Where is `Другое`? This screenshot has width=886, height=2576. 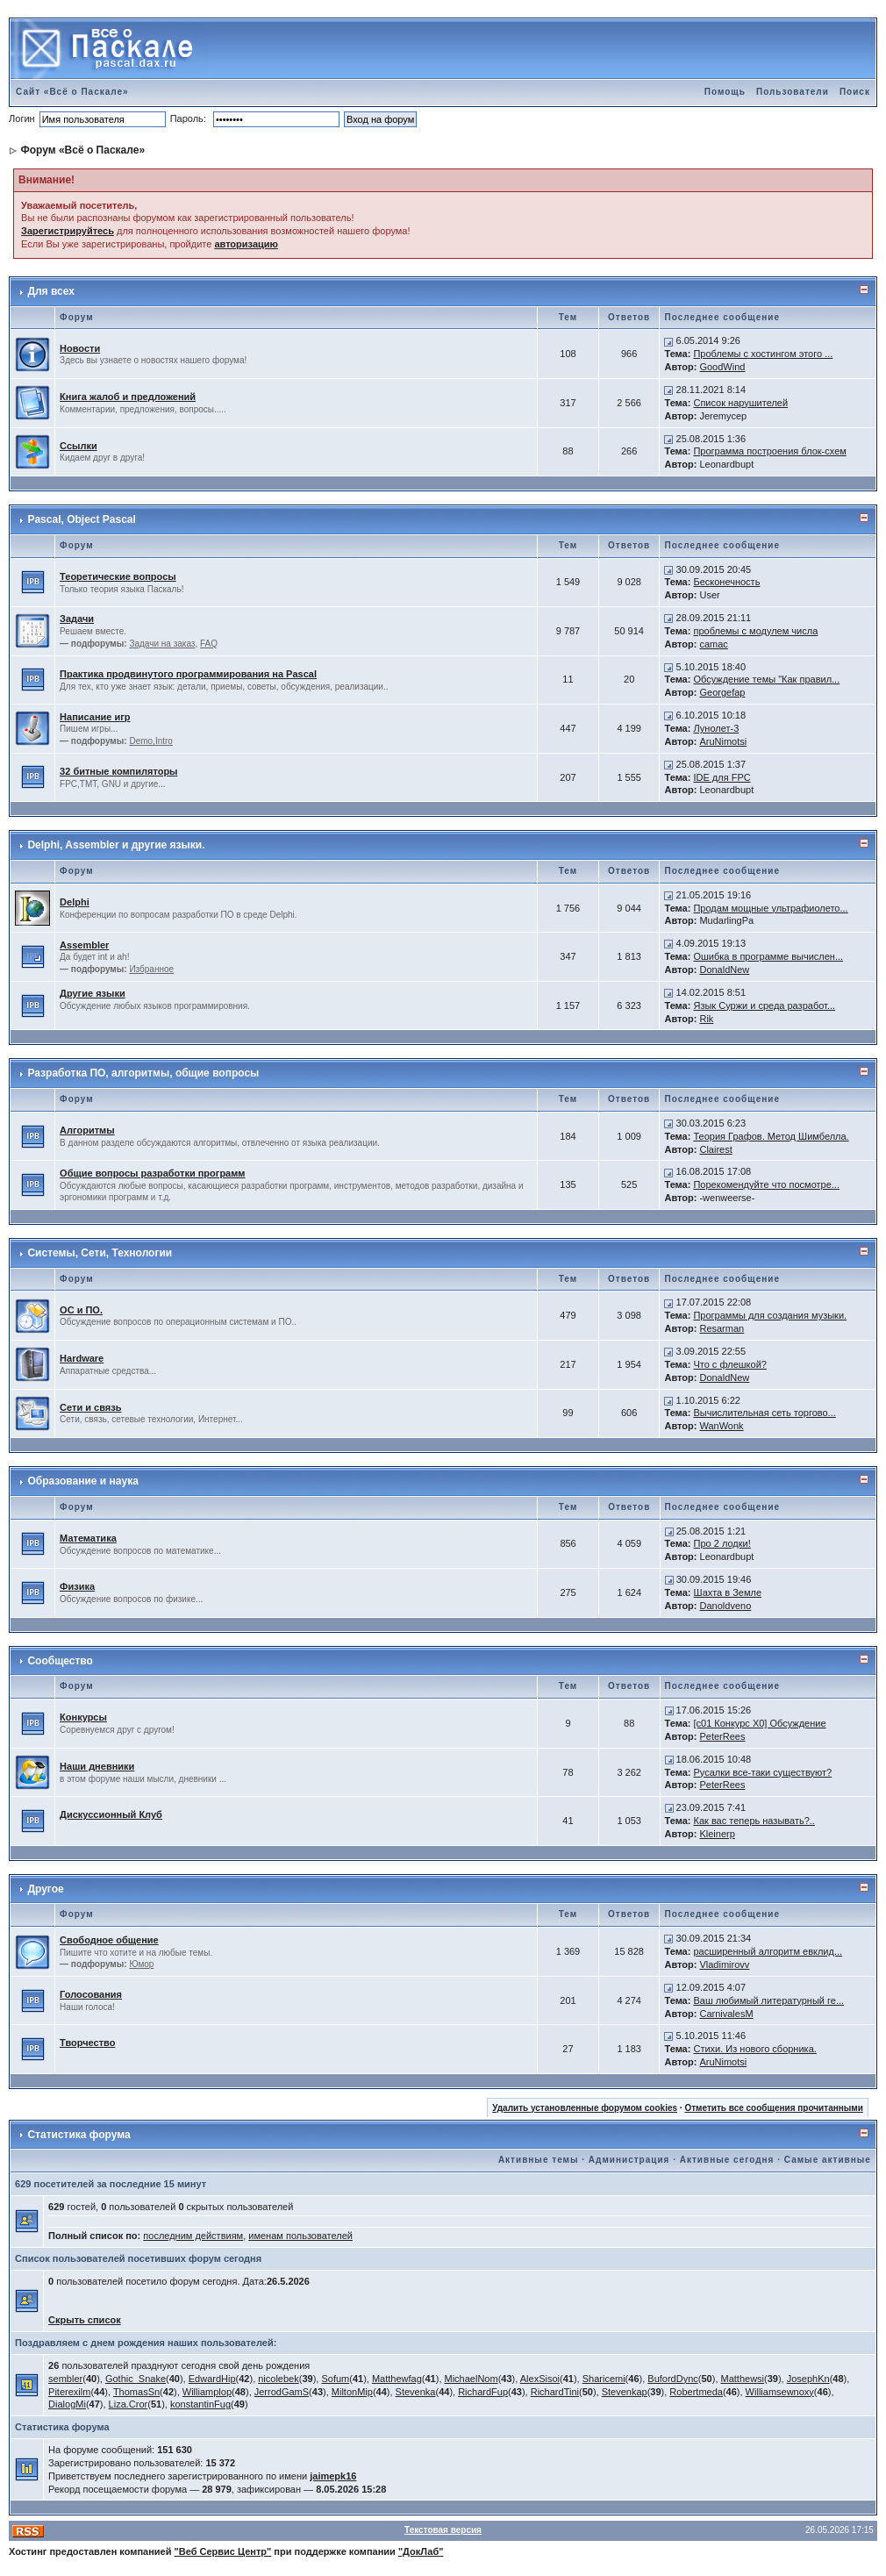 Другое is located at coordinates (45, 1889).